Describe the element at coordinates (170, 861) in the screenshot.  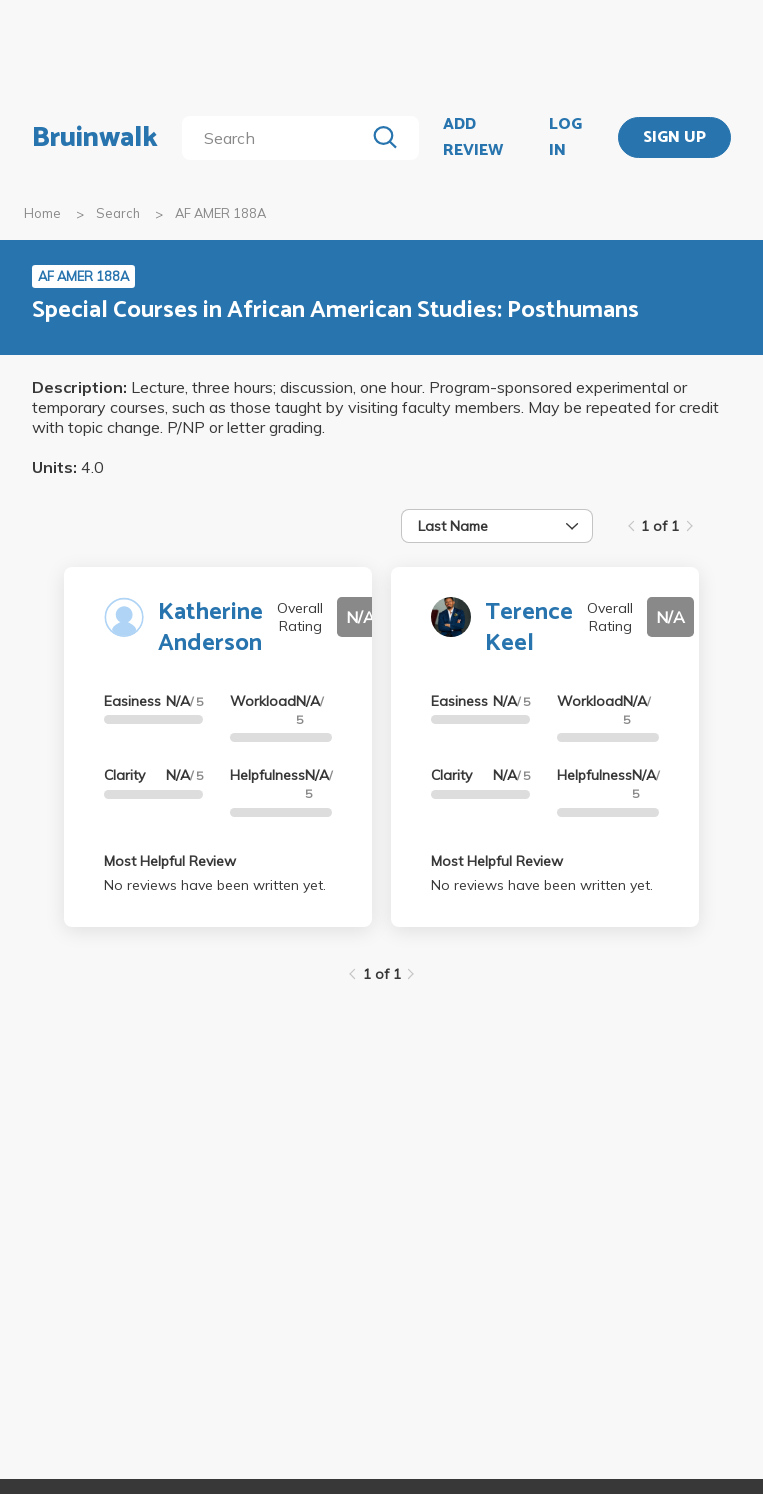
I see `Most Helpful Review` at that location.